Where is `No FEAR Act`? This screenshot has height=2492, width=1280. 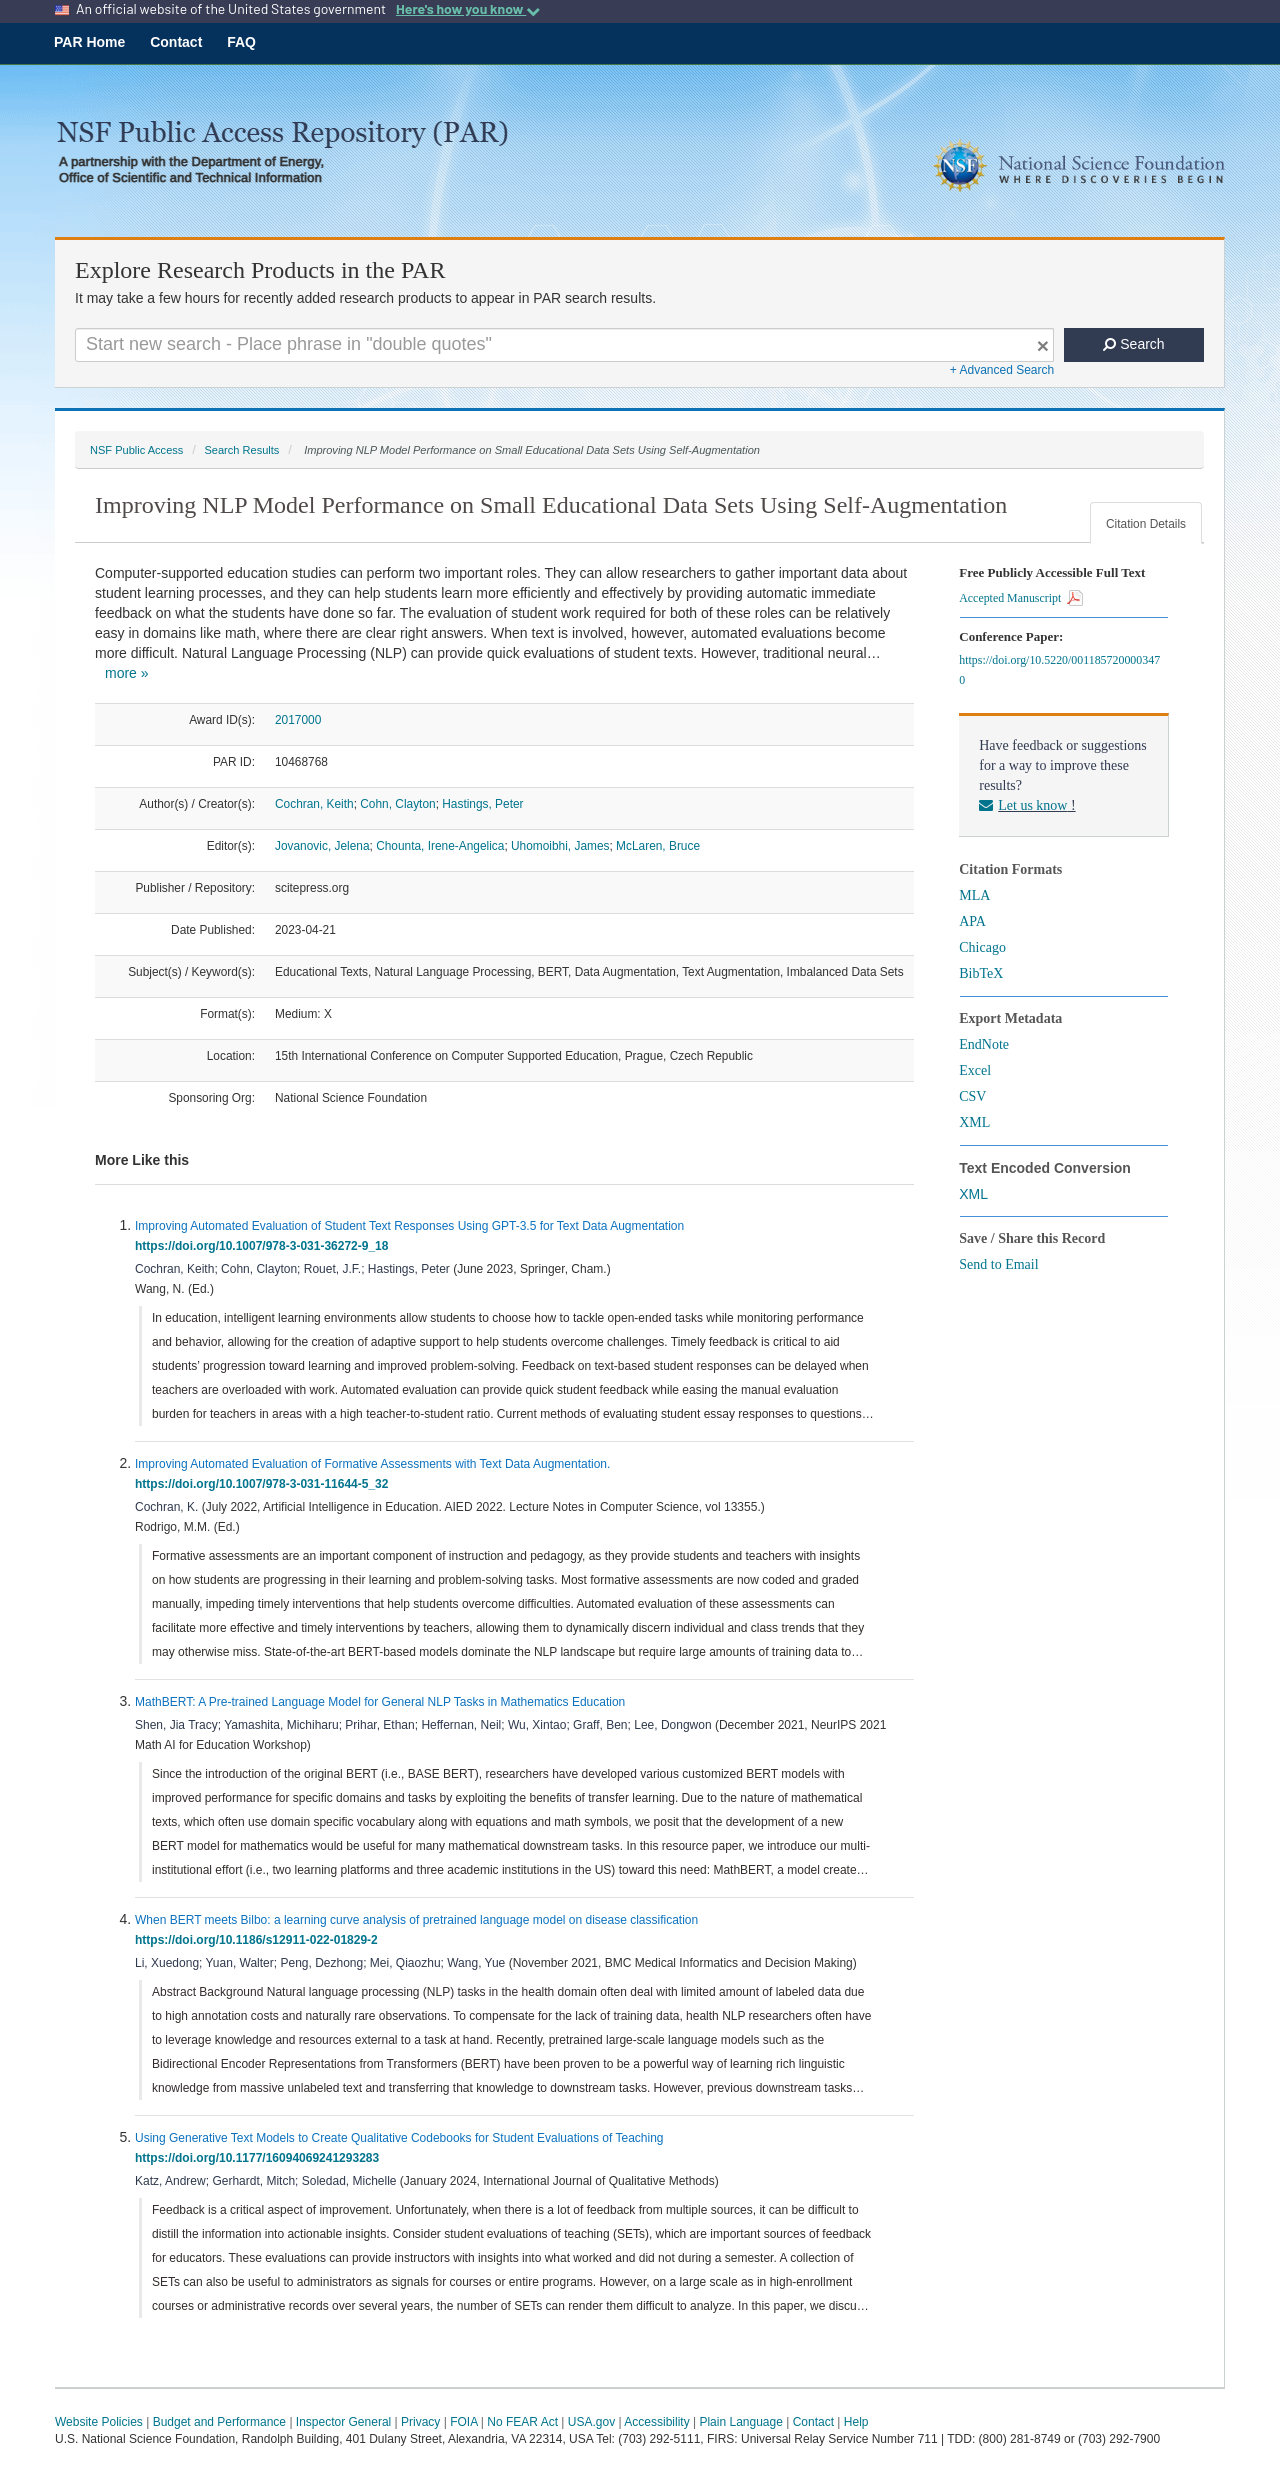 No FEAR Act is located at coordinates (522, 2422).